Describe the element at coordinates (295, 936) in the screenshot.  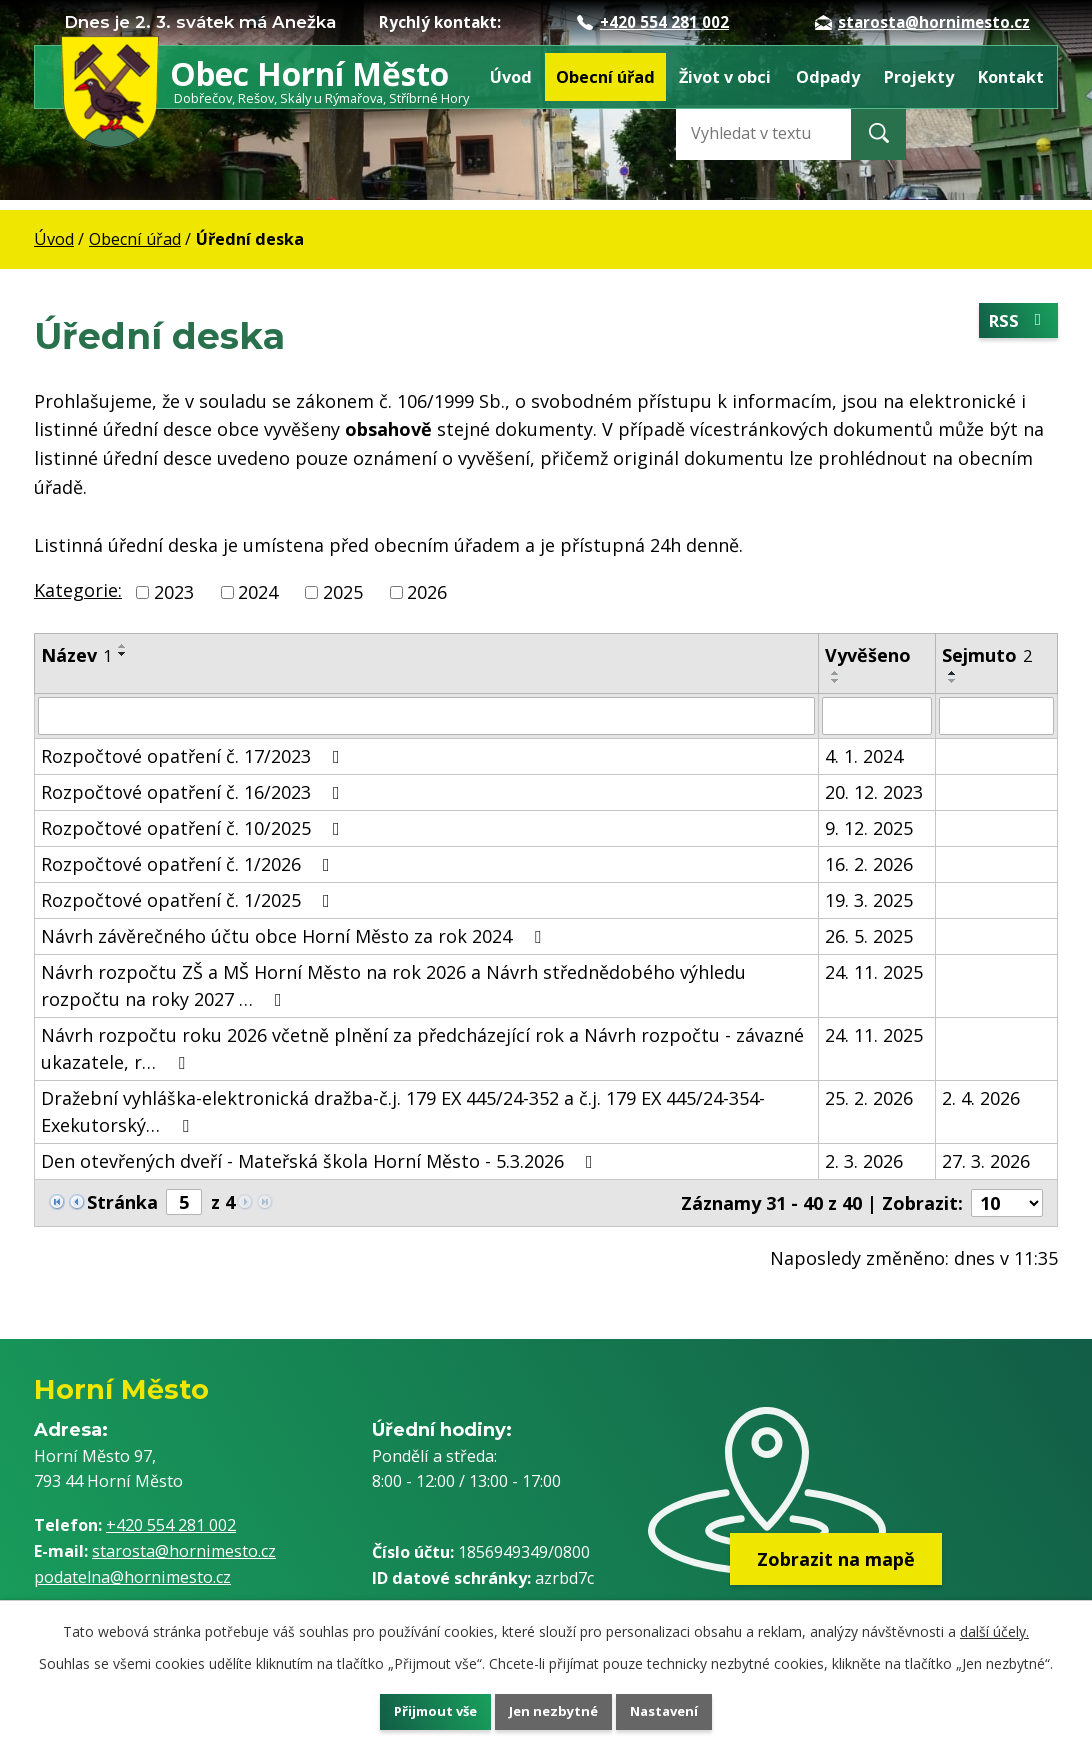
I see `Návrh závěrečného účtu obce Horní Město za rok 2024` at that location.